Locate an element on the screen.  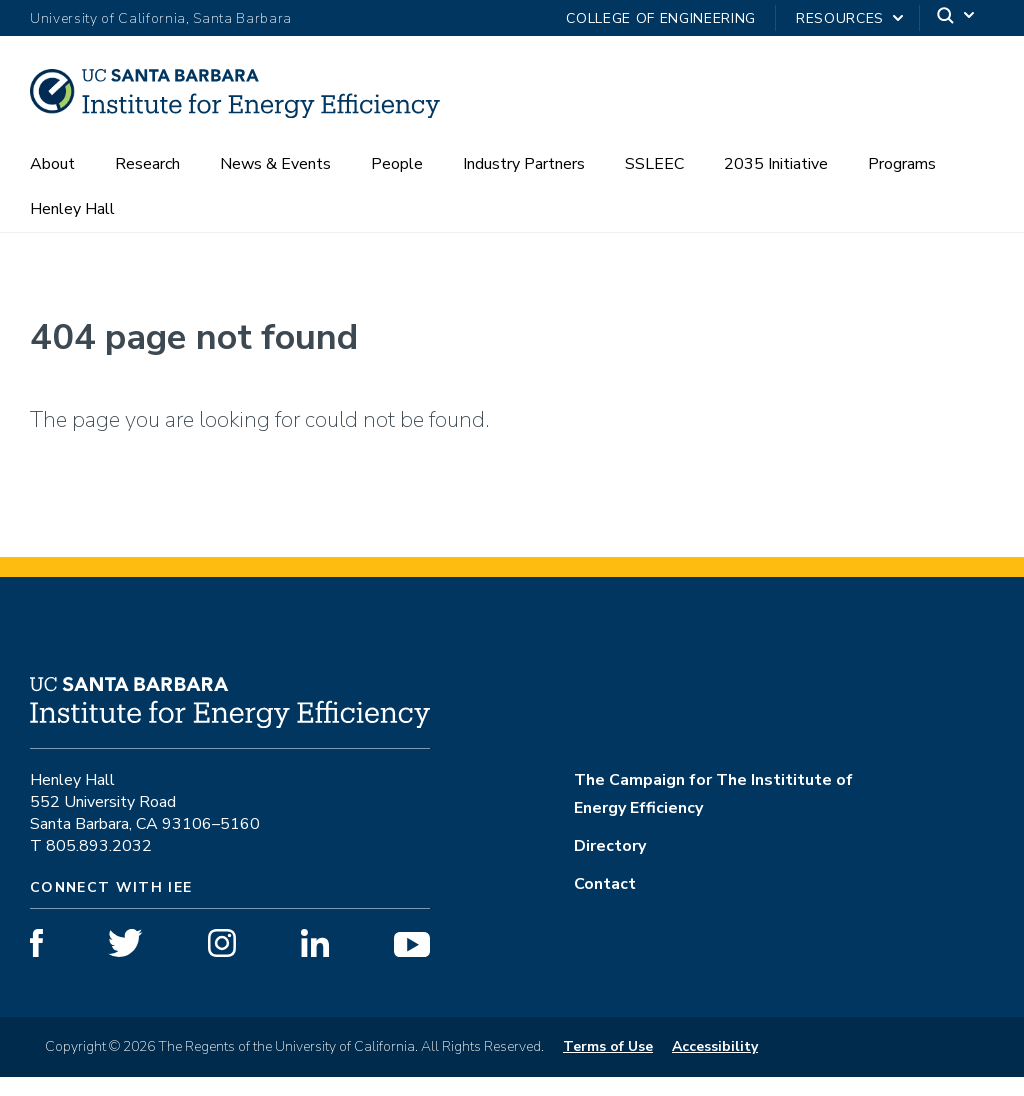
College of Engineering is located at coordinates (661, 18).